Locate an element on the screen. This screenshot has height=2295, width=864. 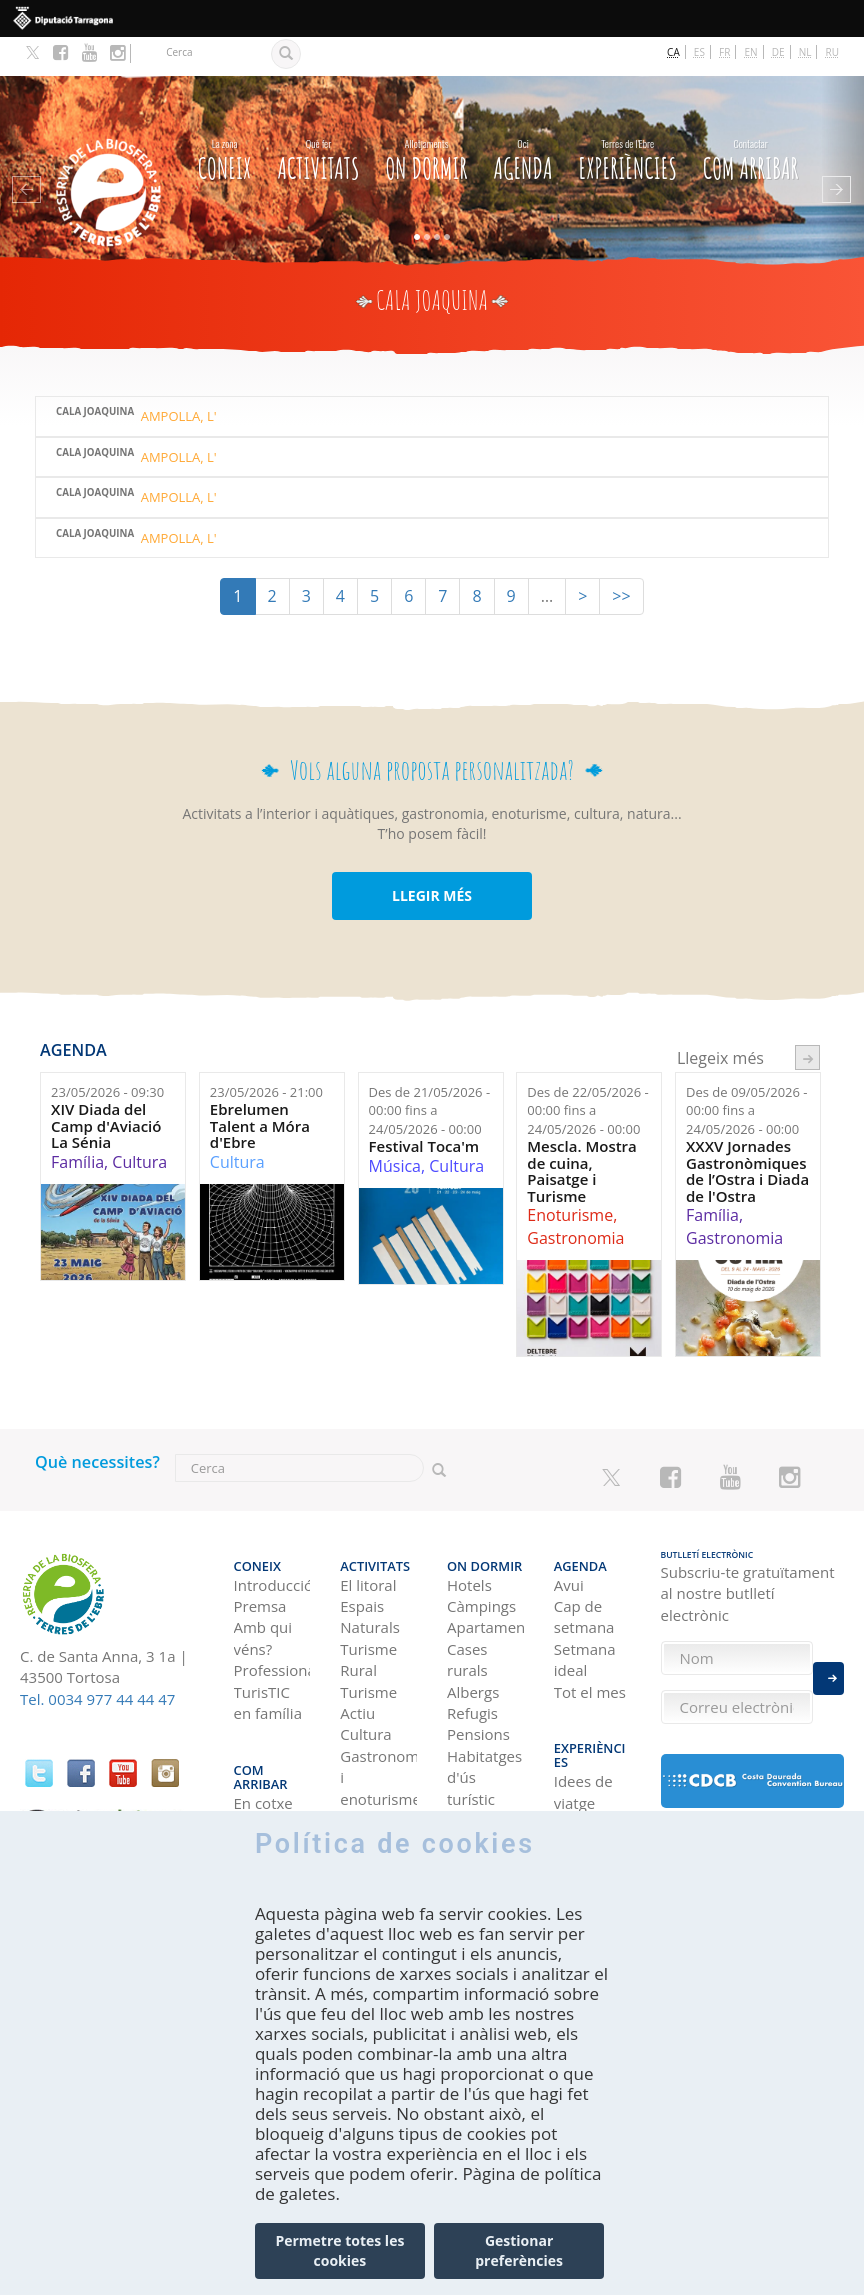
Idees de viatge is located at coordinates (583, 1712).